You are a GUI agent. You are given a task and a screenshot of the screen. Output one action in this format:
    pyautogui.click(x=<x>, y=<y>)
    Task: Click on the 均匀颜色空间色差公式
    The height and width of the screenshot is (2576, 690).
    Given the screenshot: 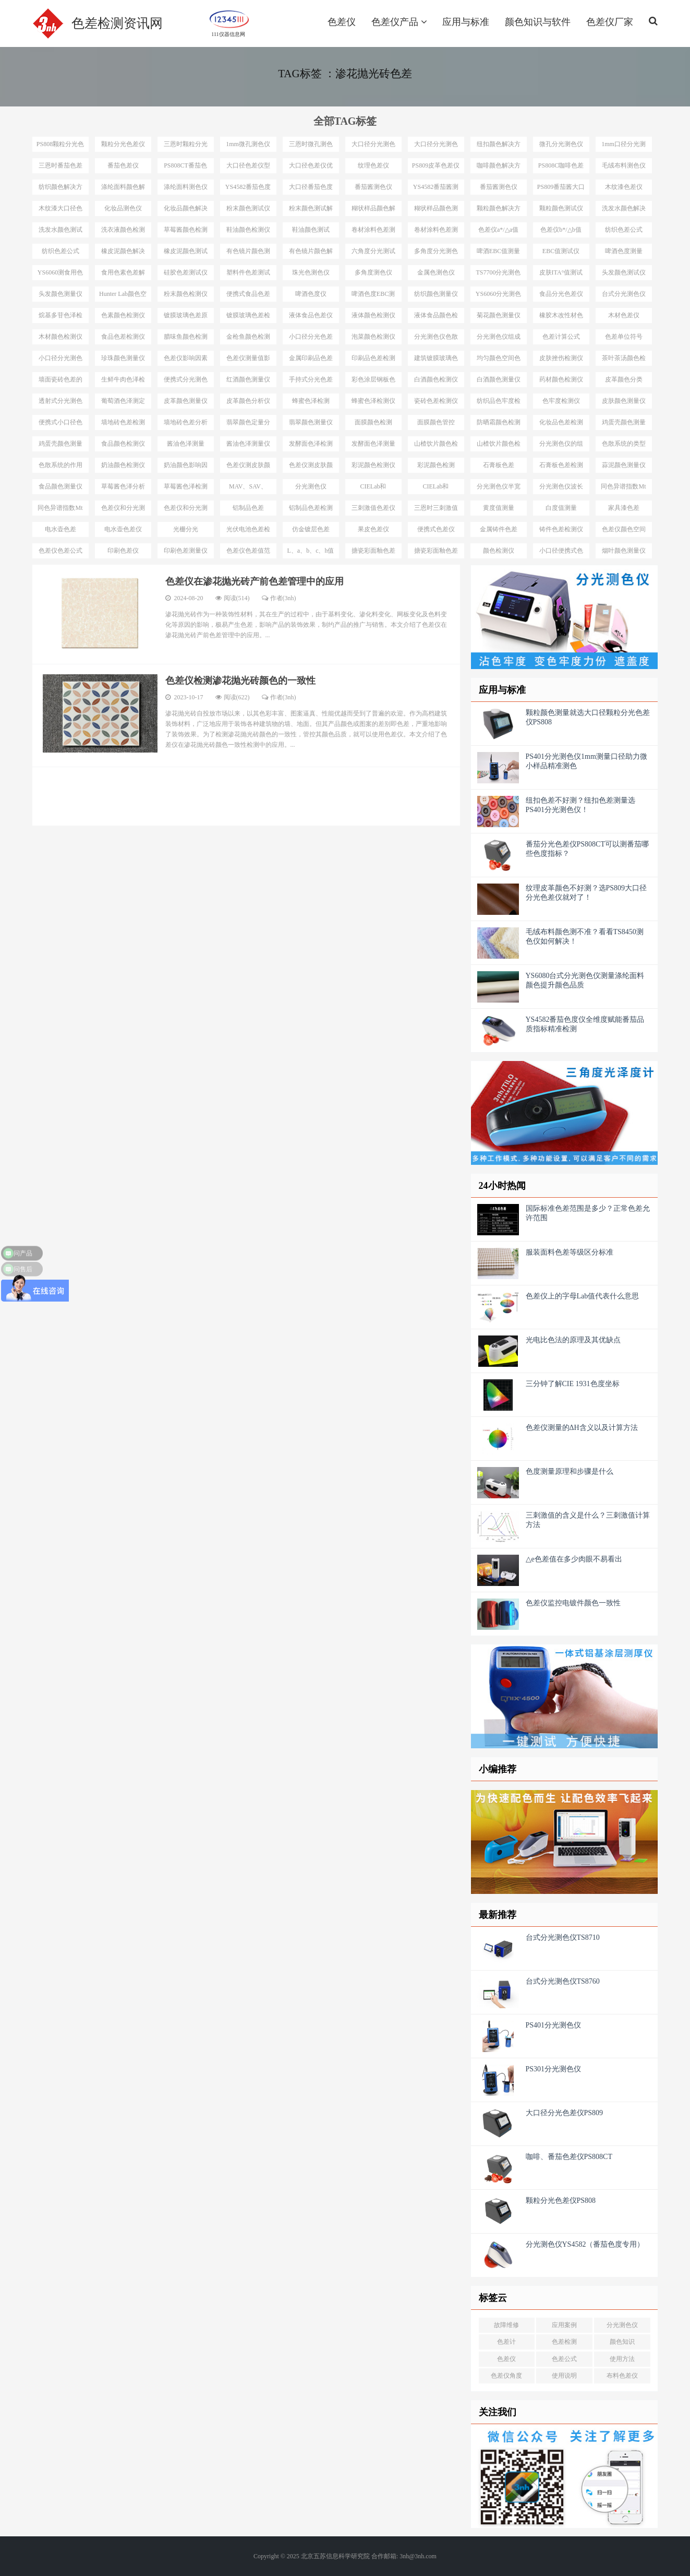 What is the action you would take?
    pyautogui.click(x=498, y=360)
    